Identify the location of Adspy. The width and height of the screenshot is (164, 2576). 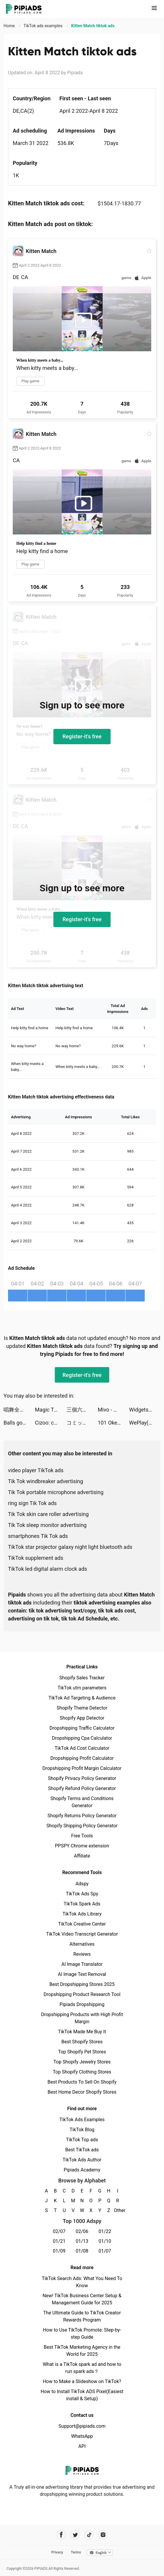
(81, 1884).